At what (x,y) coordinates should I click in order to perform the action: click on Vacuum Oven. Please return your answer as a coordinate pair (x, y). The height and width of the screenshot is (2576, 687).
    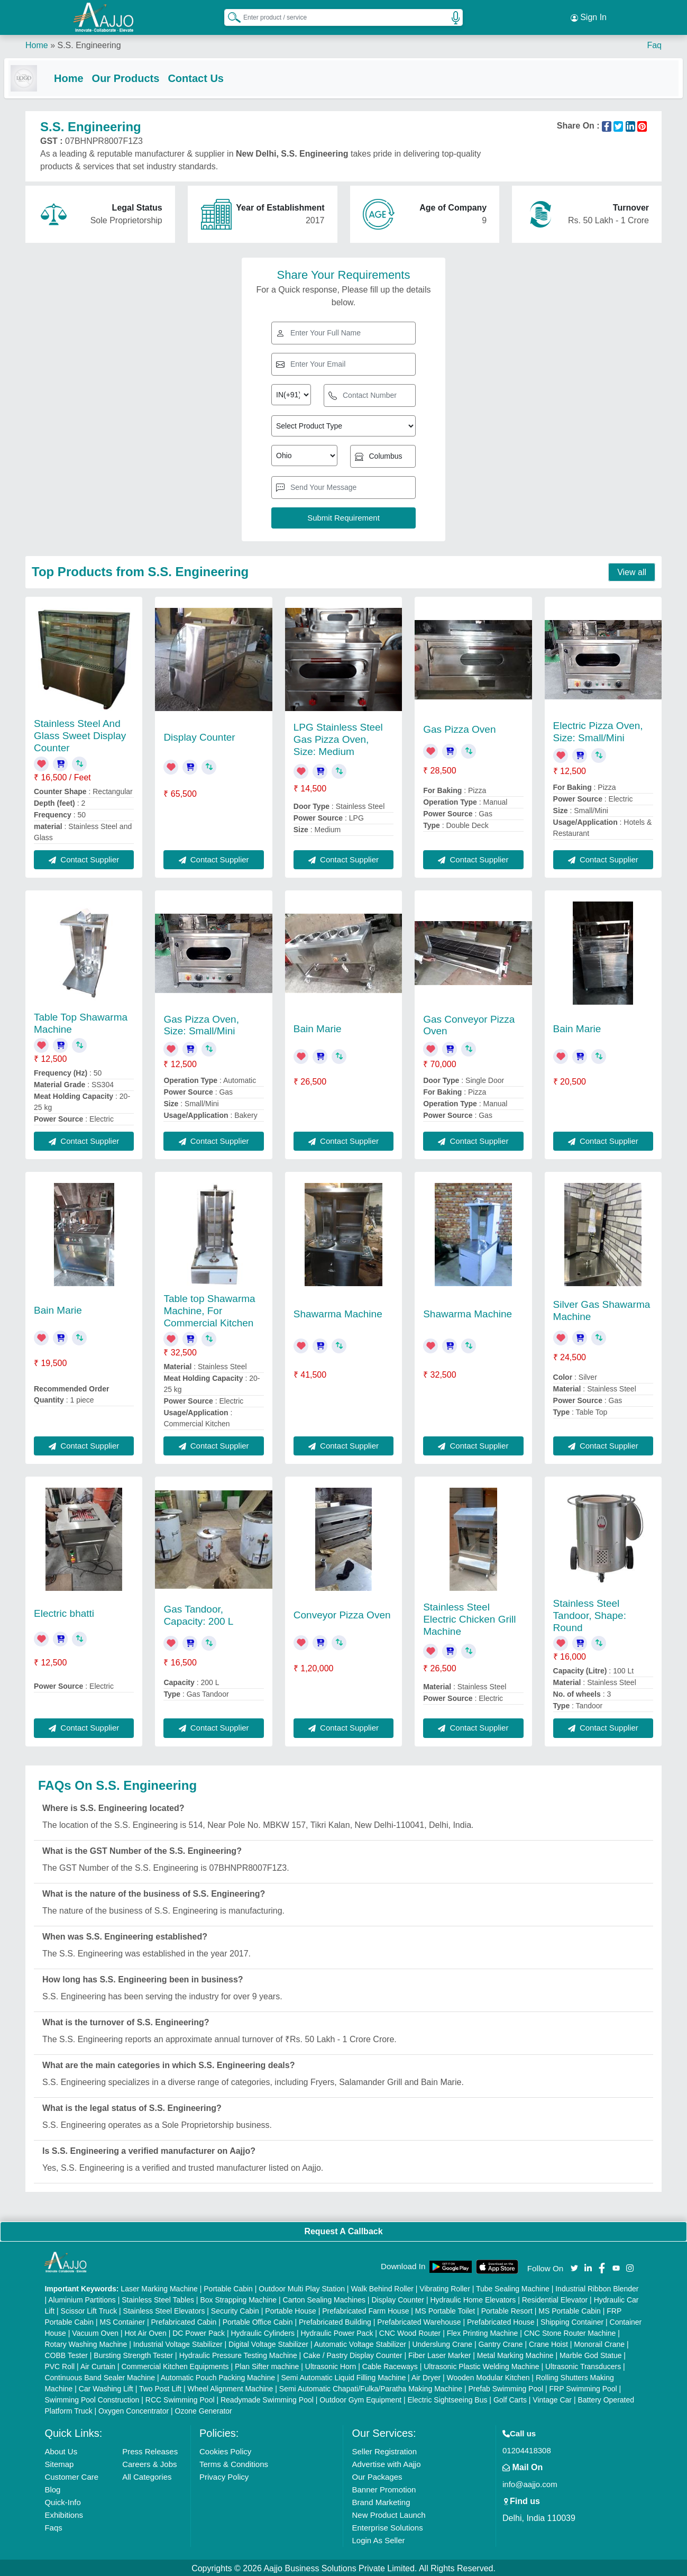
    Looking at the image, I should click on (95, 2331).